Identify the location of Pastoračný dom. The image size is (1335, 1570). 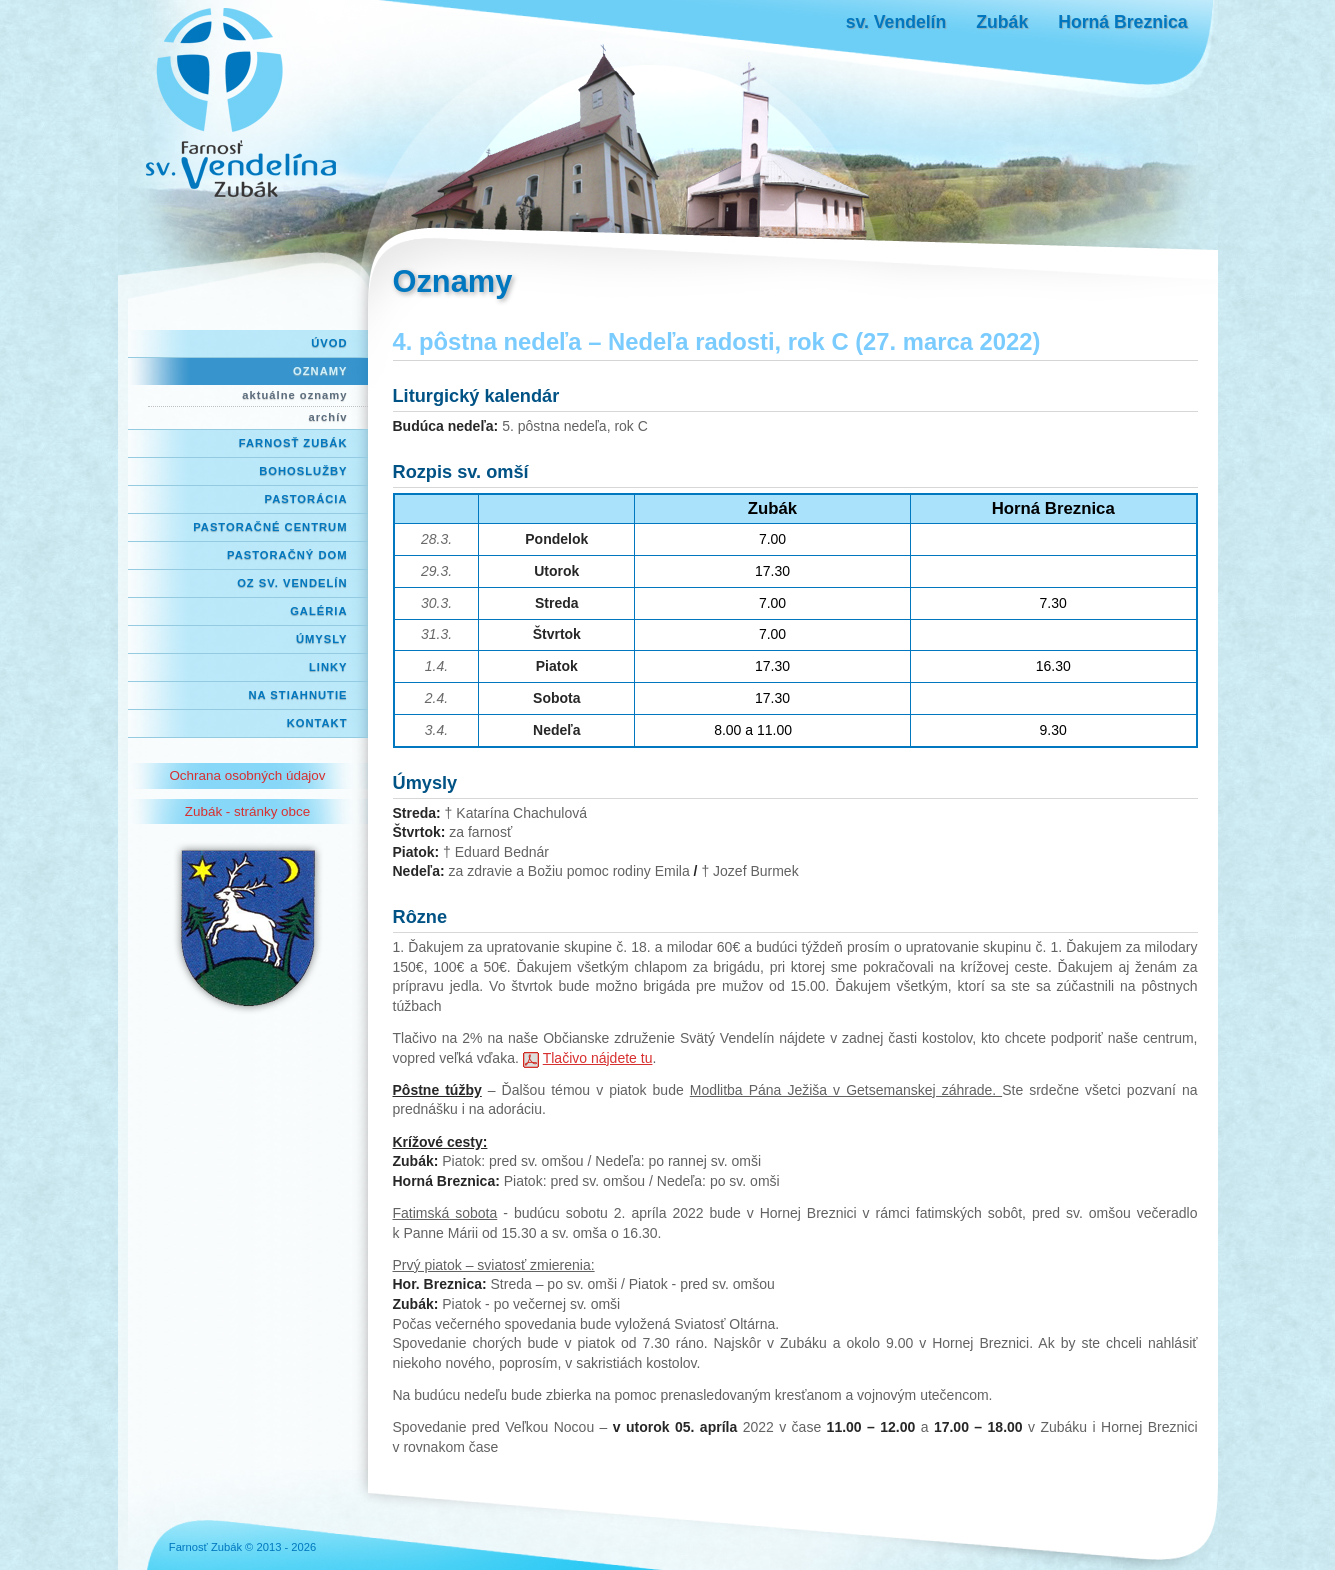
(287, 555).